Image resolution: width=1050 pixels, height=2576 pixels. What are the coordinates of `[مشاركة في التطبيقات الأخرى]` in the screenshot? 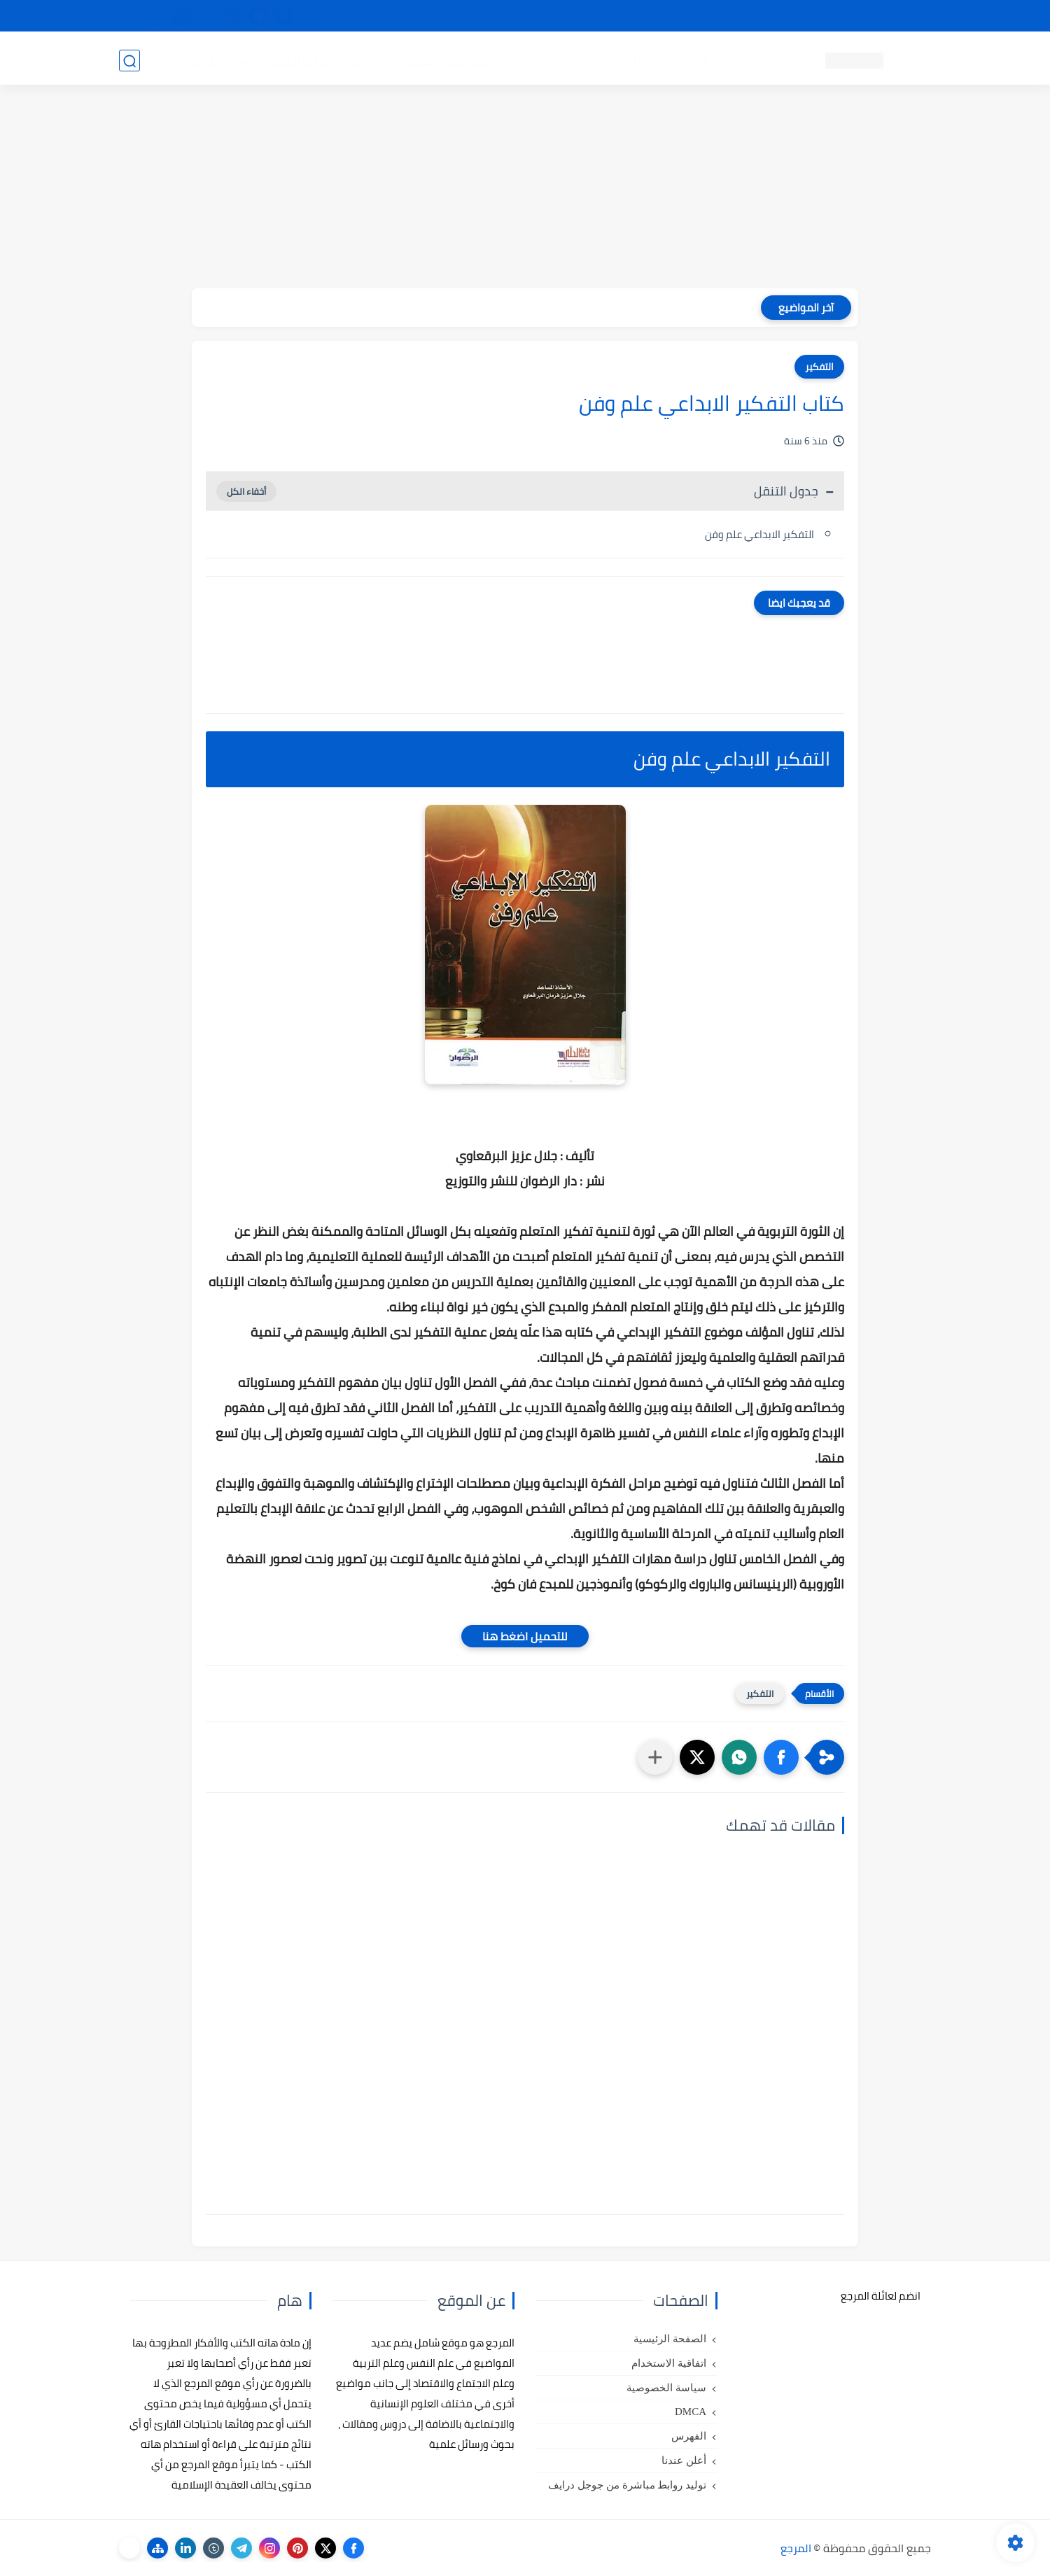 It's located at (655, 1757).